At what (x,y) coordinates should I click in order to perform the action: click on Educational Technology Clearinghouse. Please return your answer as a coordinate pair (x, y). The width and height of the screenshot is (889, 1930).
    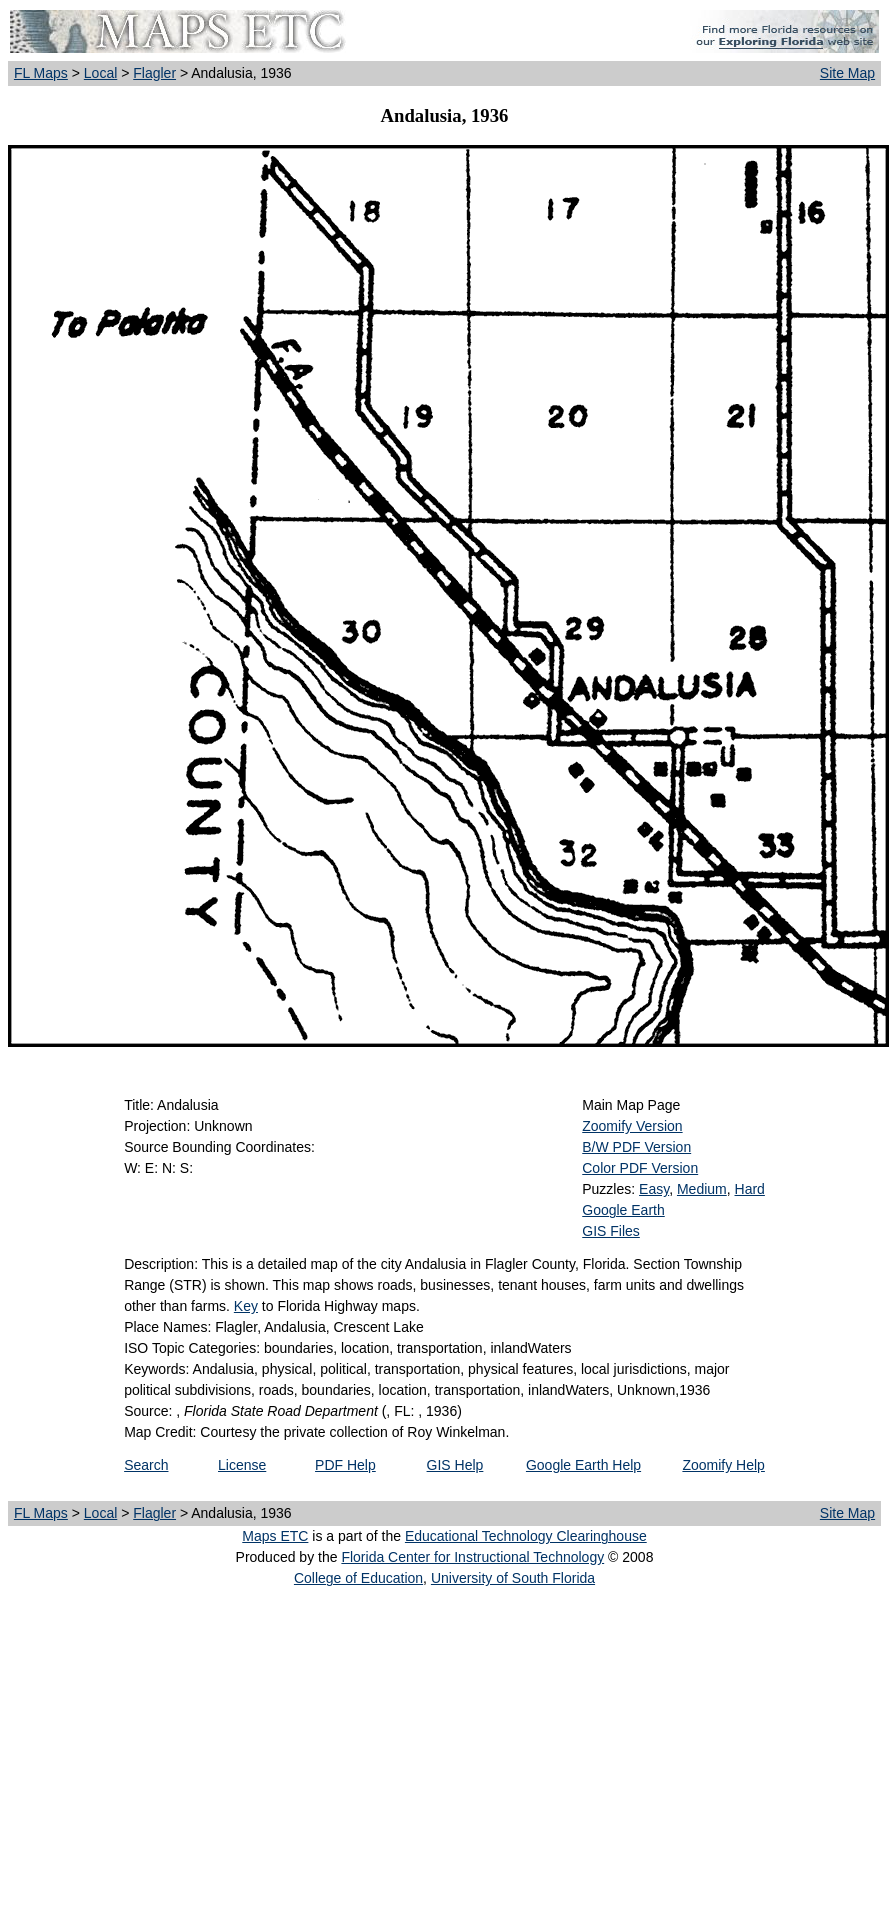
    Looking at the image, I should click on (526, 1536).